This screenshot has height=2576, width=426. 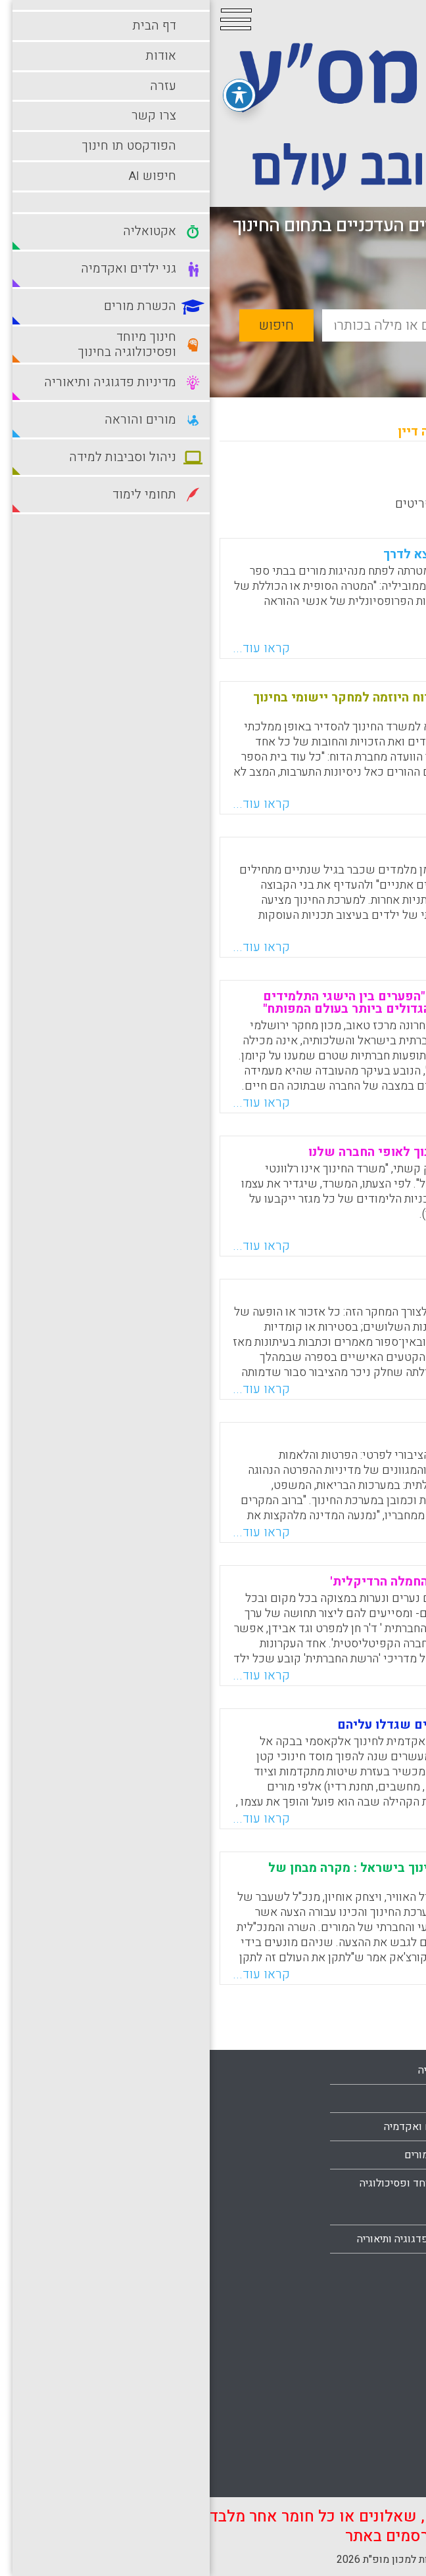 What do you see at coordinates (201, 2197) in the screenshot?
I see `חינוך מיוחד ופסיכולוגיה בחינוך` at bounding box center [201, 2197].